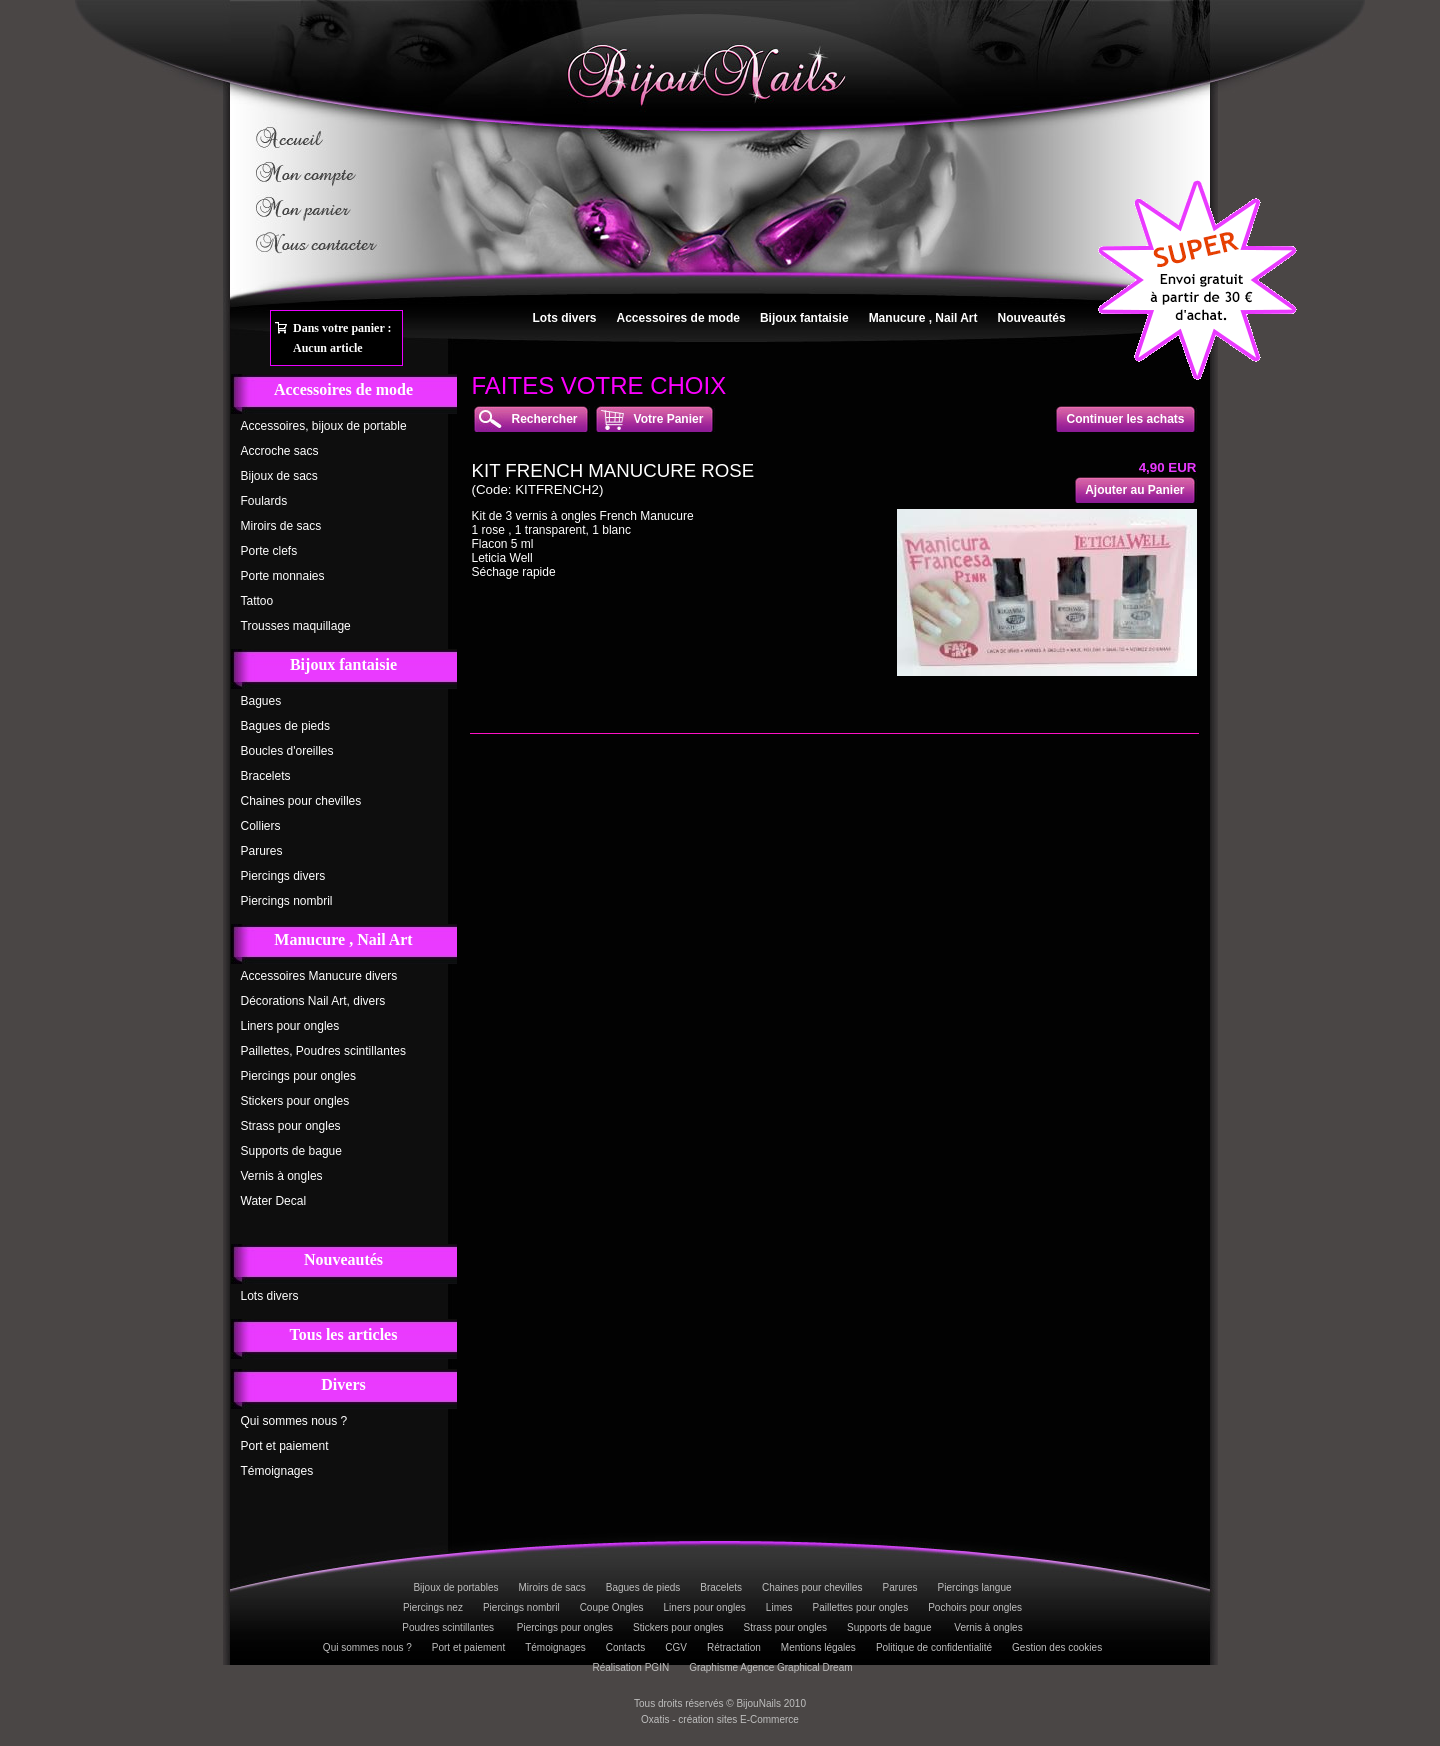 The height and width of the screenshot is (1746, 1440). I want to click on Bracelets, so click(266, 776).